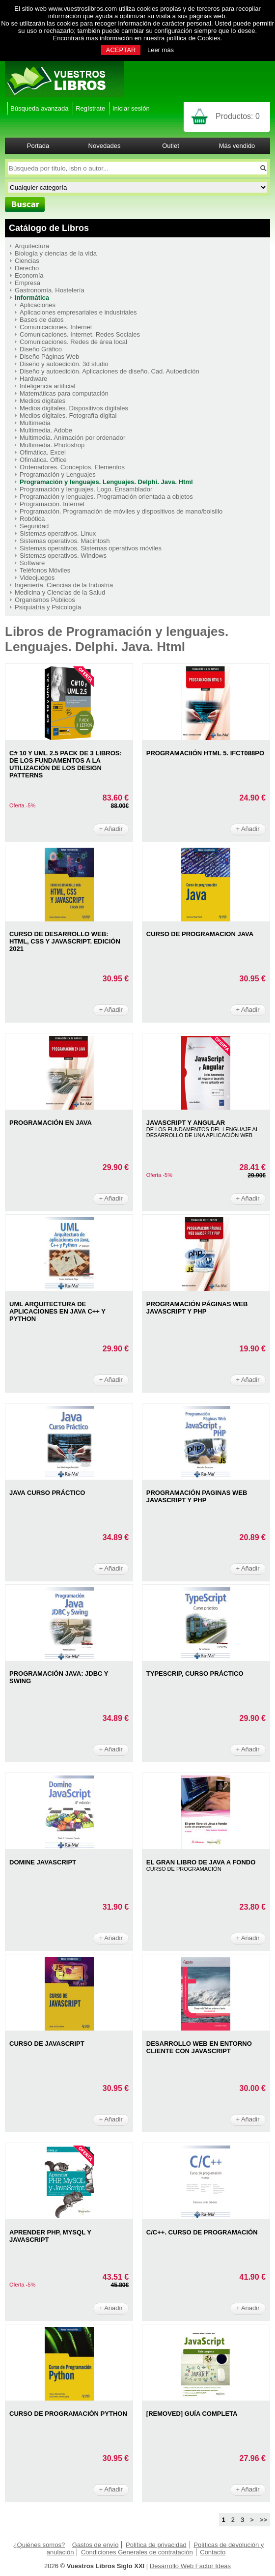 This screenshot has width=275, height=2576. What do you see at coordinates (27, 282) in the screenshot?
I see `Empresa` at bounding box center [27, 282].